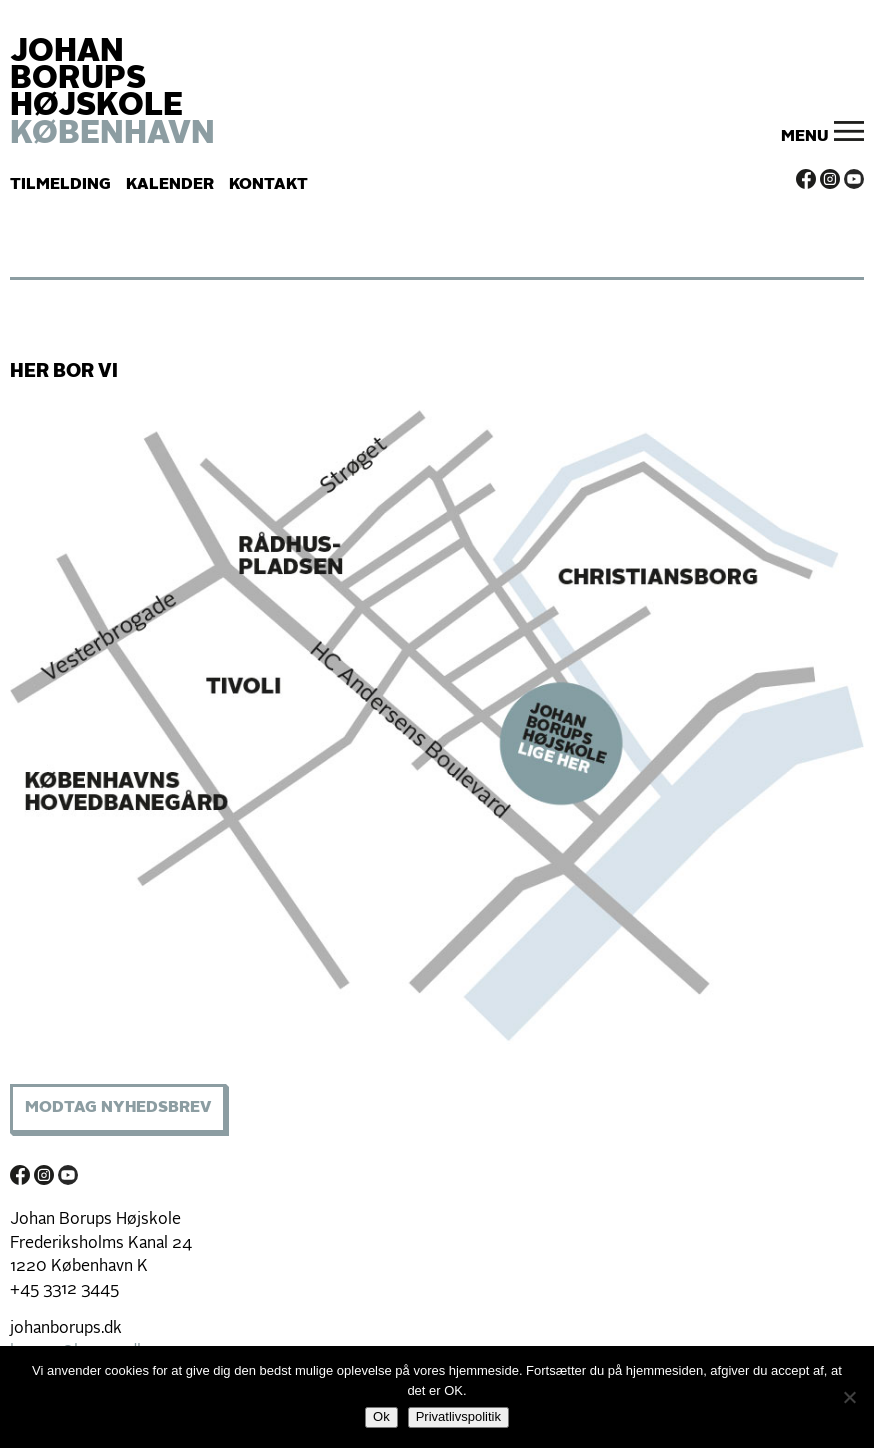  I want to click on Kontakt, so click(268, 185).